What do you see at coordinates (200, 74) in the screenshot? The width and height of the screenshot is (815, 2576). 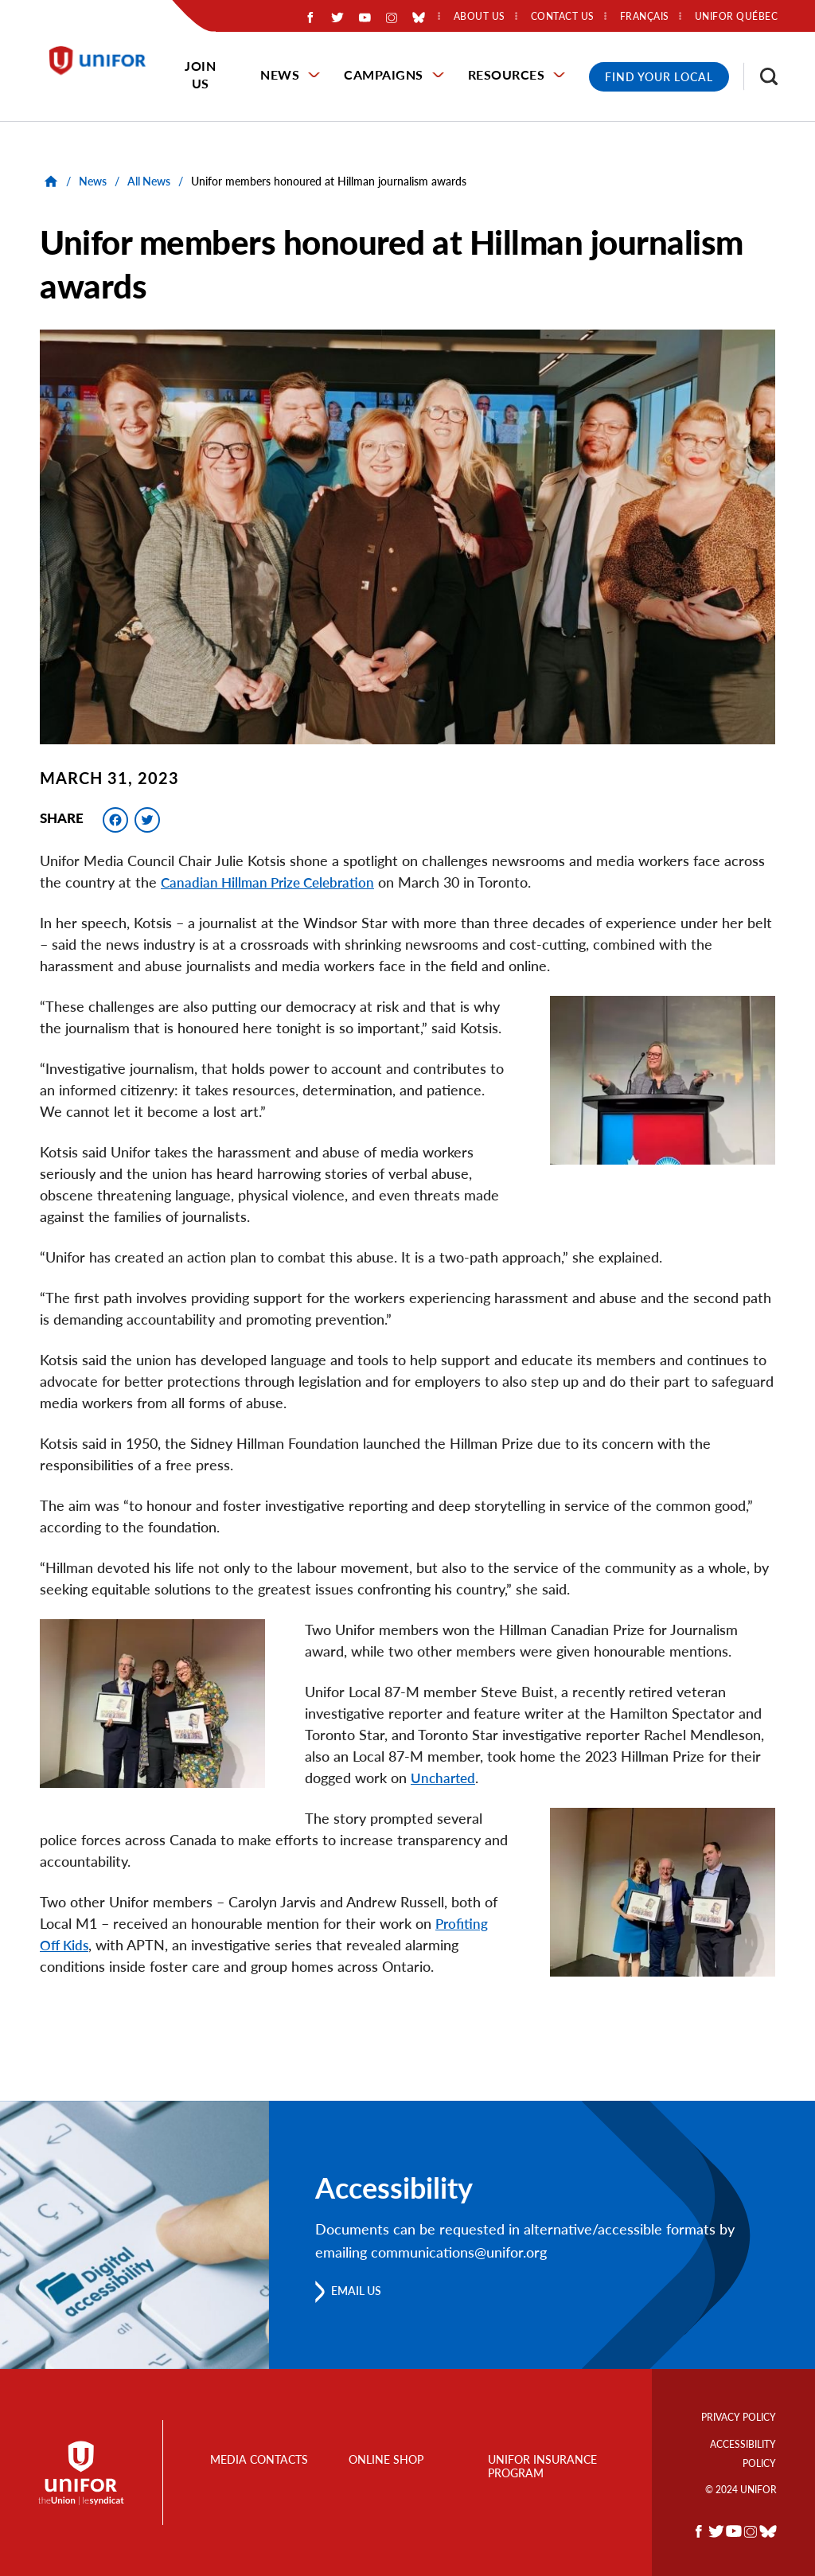 I see `Join Us` at bounding box center [200, 74].